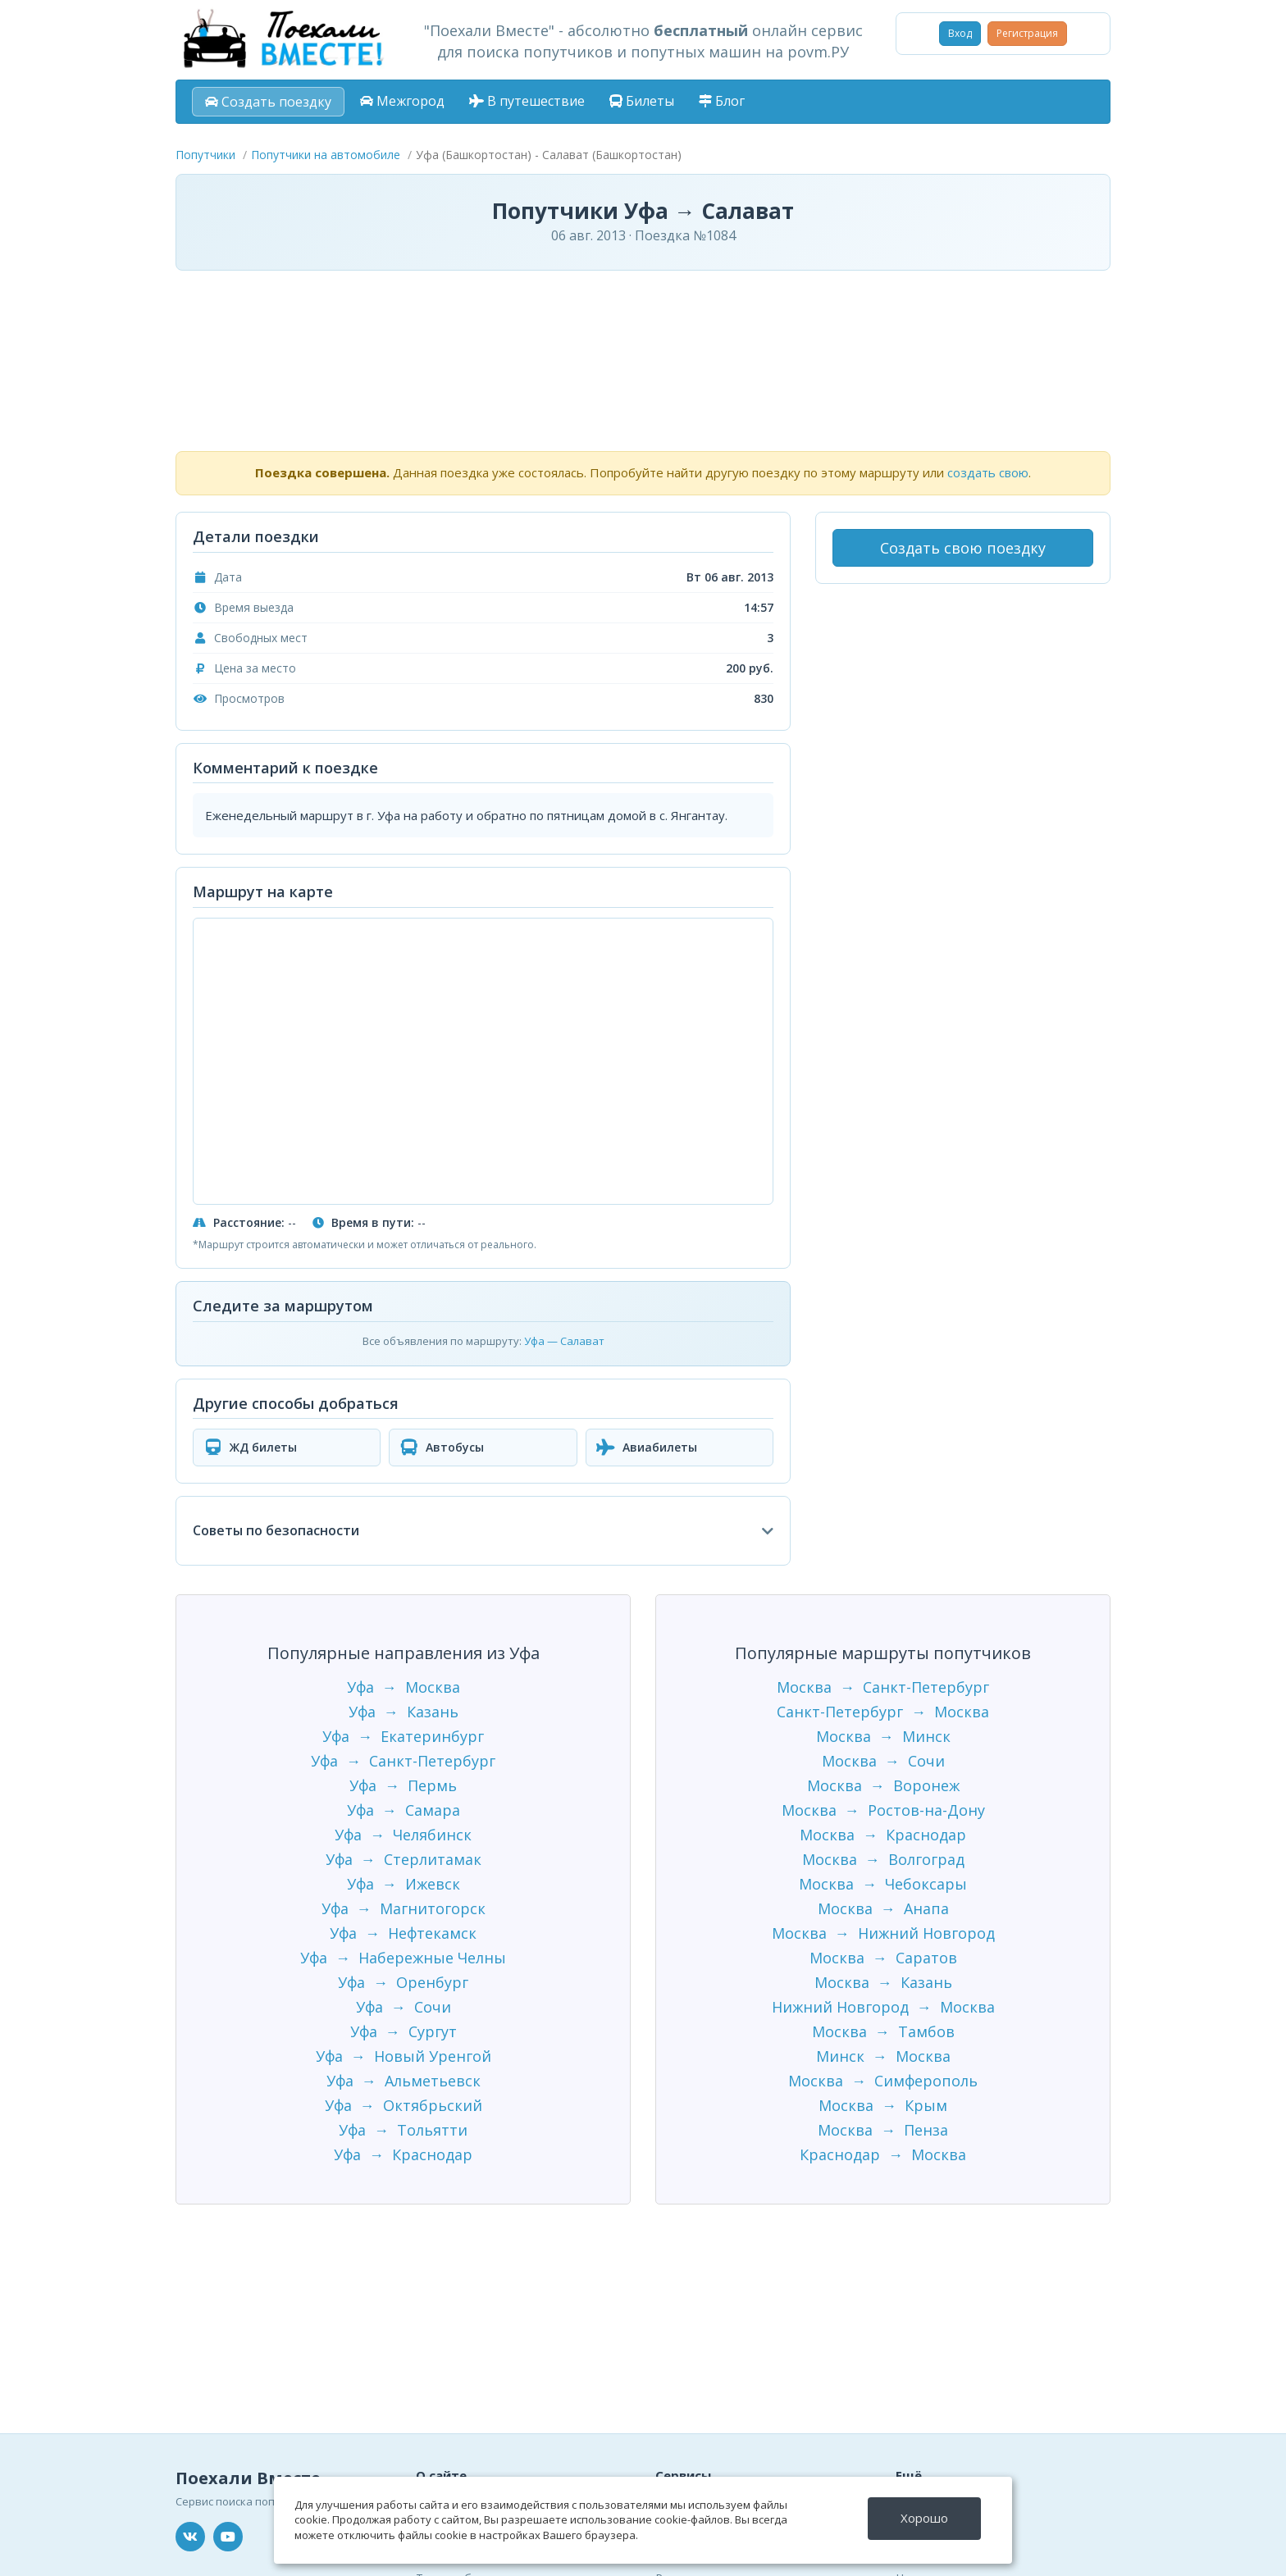 Image resolution: width=1286 pixels, height=2576 pixels. What do you see at coordinates (527, 101) in the screenshot?
I see `В путешествие` at bounding box center [527, 101].